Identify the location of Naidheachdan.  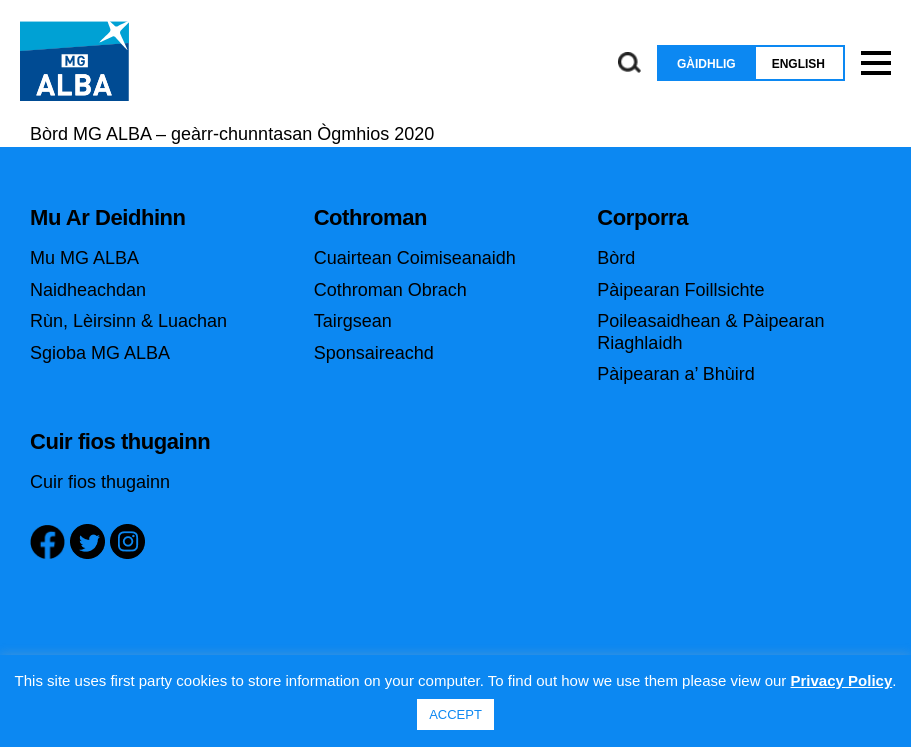
(88, 290).